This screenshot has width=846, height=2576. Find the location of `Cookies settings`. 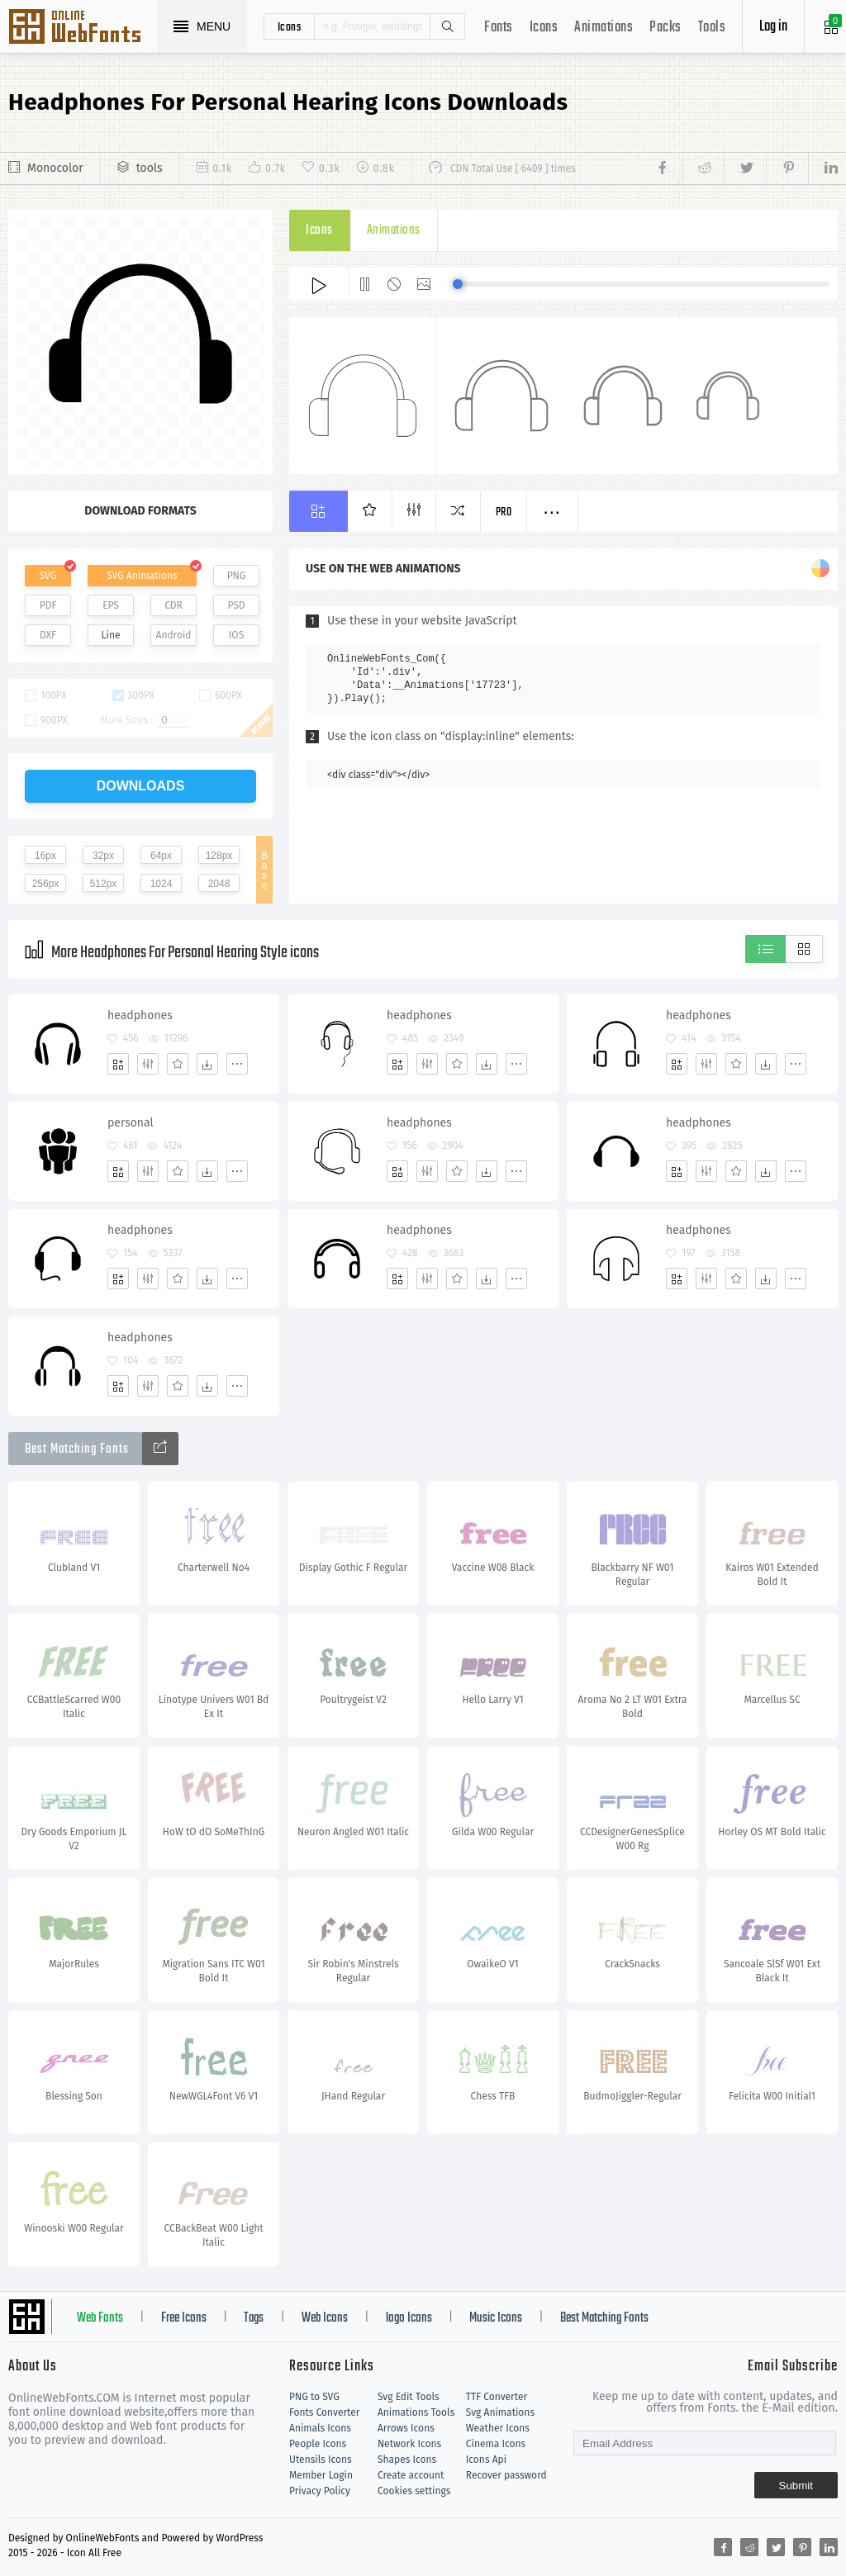

Cookies settings is located at coordinates (414, 2491).